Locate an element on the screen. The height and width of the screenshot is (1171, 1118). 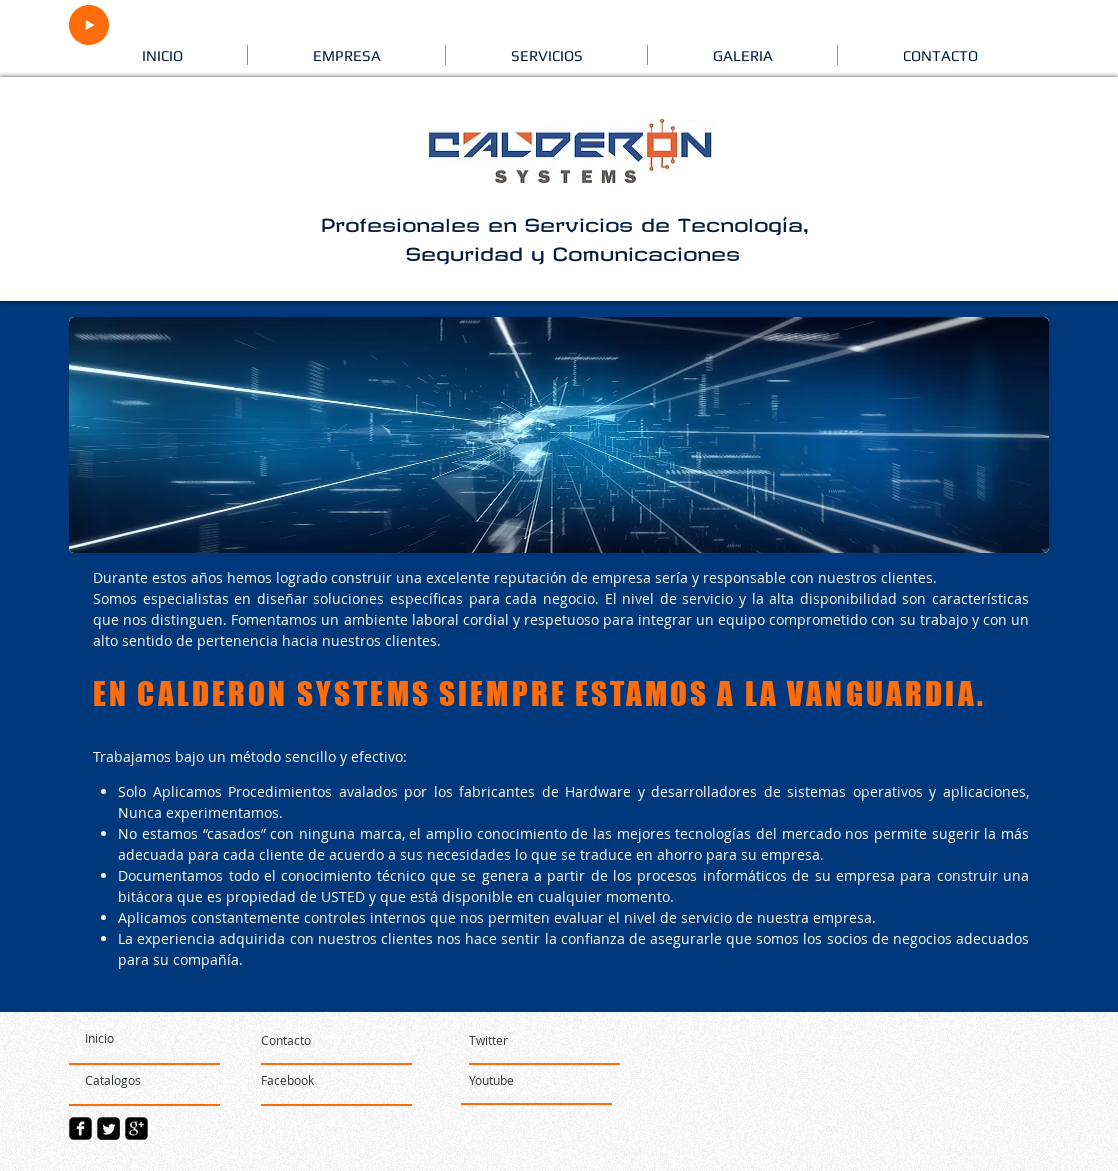
[facebook-square] is located at coordinates (80, 1128).